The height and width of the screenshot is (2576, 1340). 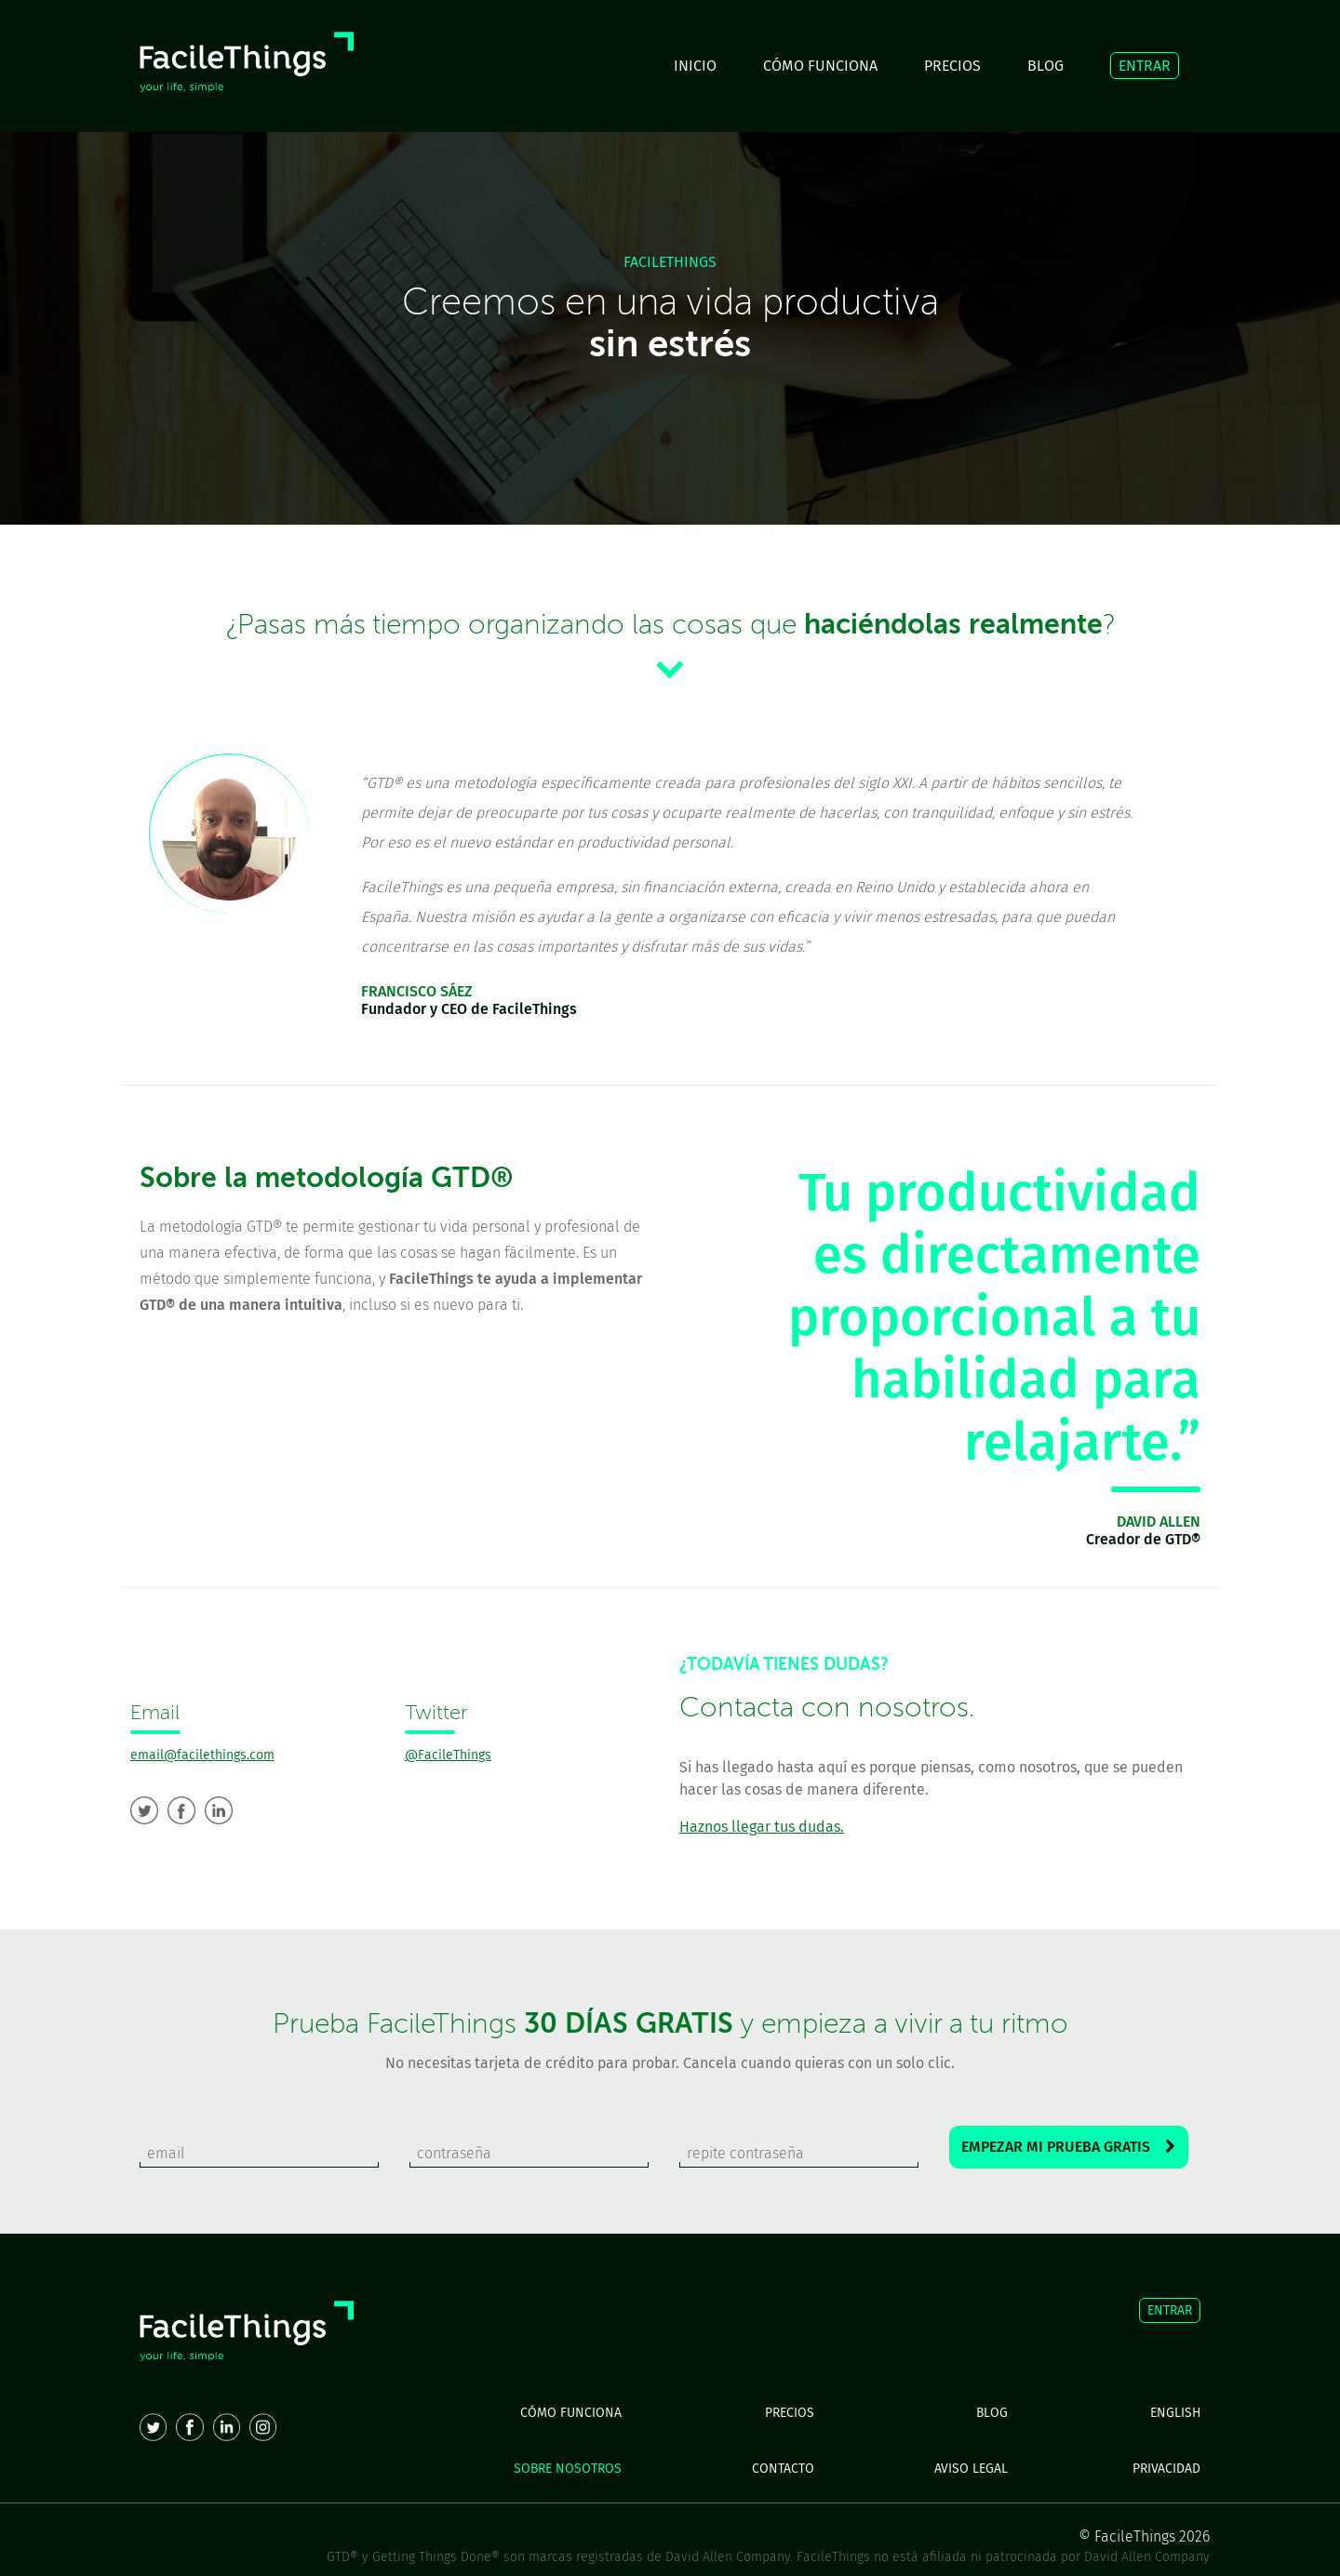 What do you see at coordinates (1145, 65) in the screenshot?
I see `ENTRAR` at bounding box center [1145, 65].